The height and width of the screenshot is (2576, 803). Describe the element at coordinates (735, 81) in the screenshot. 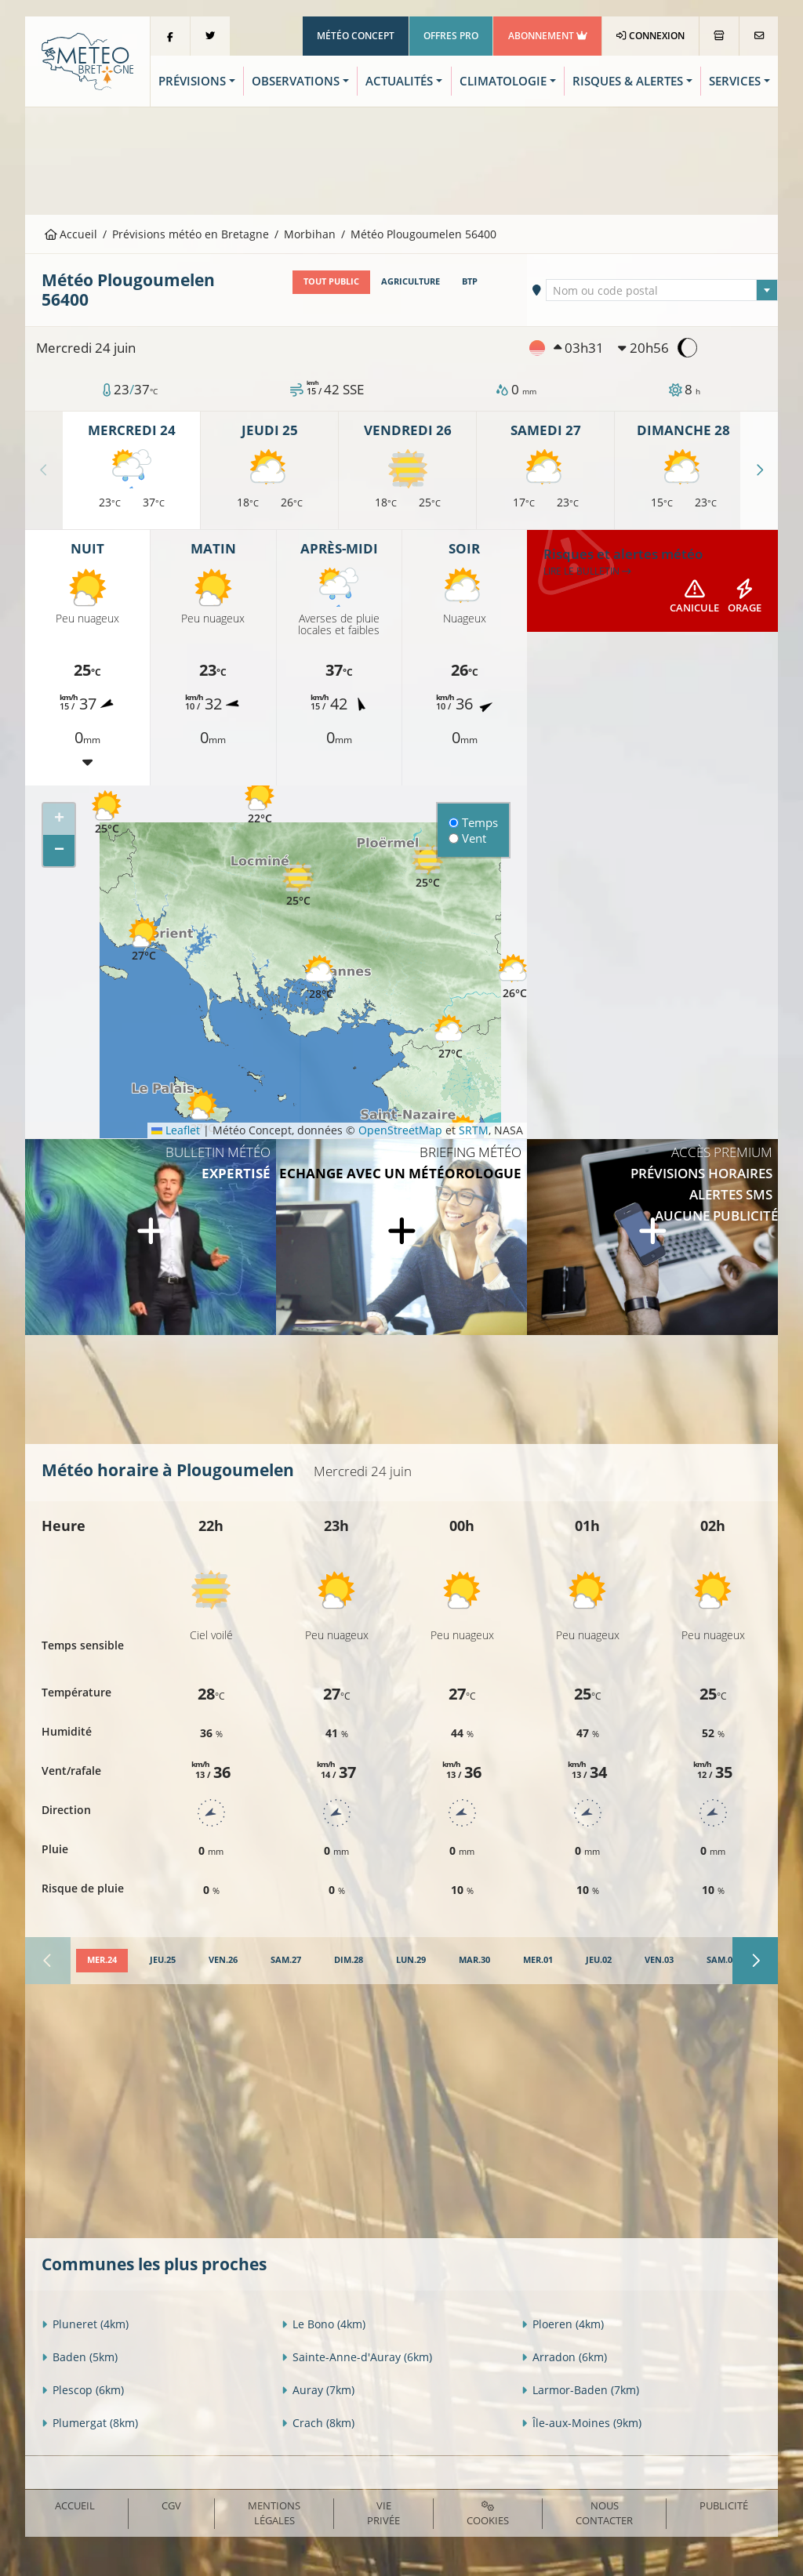

I see `Services [button]` at that location.